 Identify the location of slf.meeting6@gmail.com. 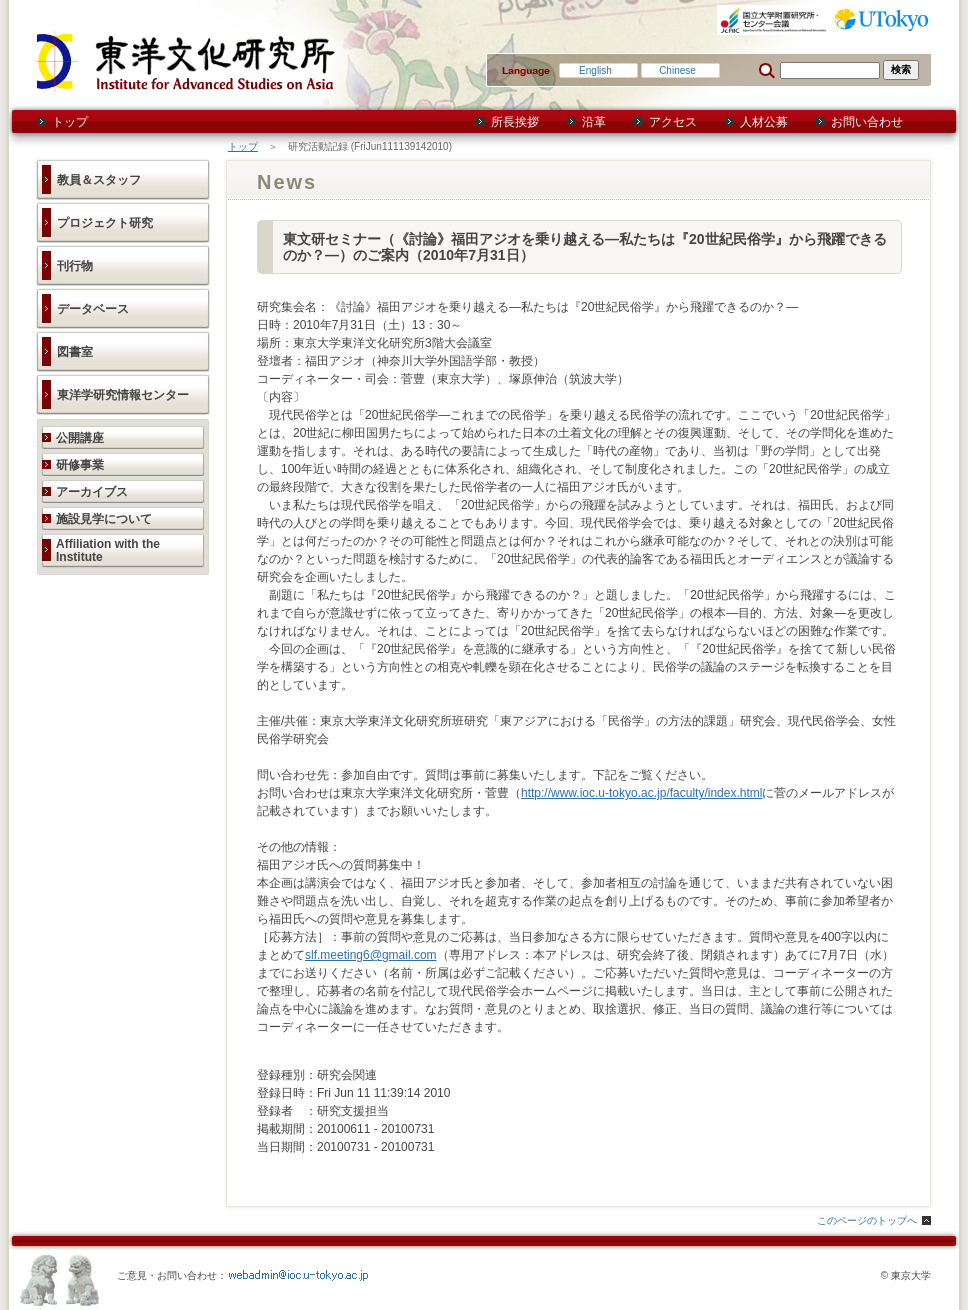
(371, 955).